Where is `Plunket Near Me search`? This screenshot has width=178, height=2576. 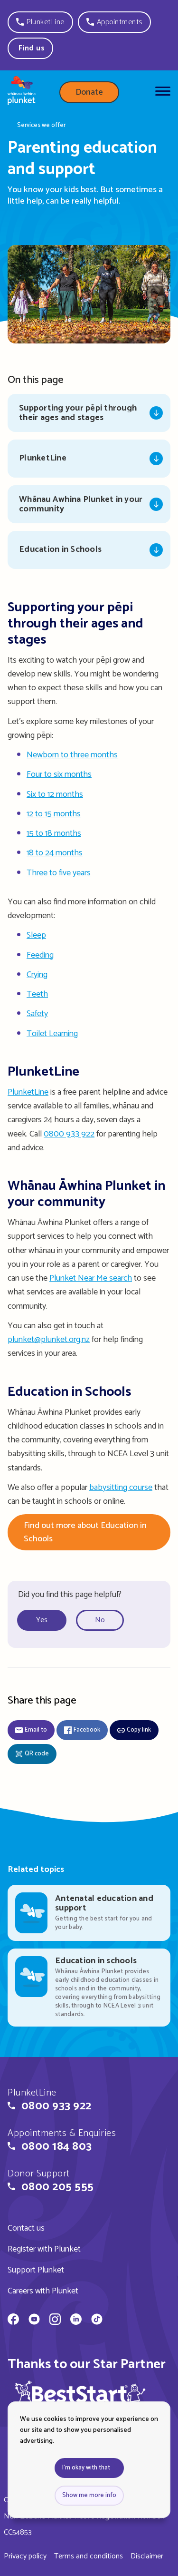 Plunket Near Me search is located at coordinates (90, 1278).